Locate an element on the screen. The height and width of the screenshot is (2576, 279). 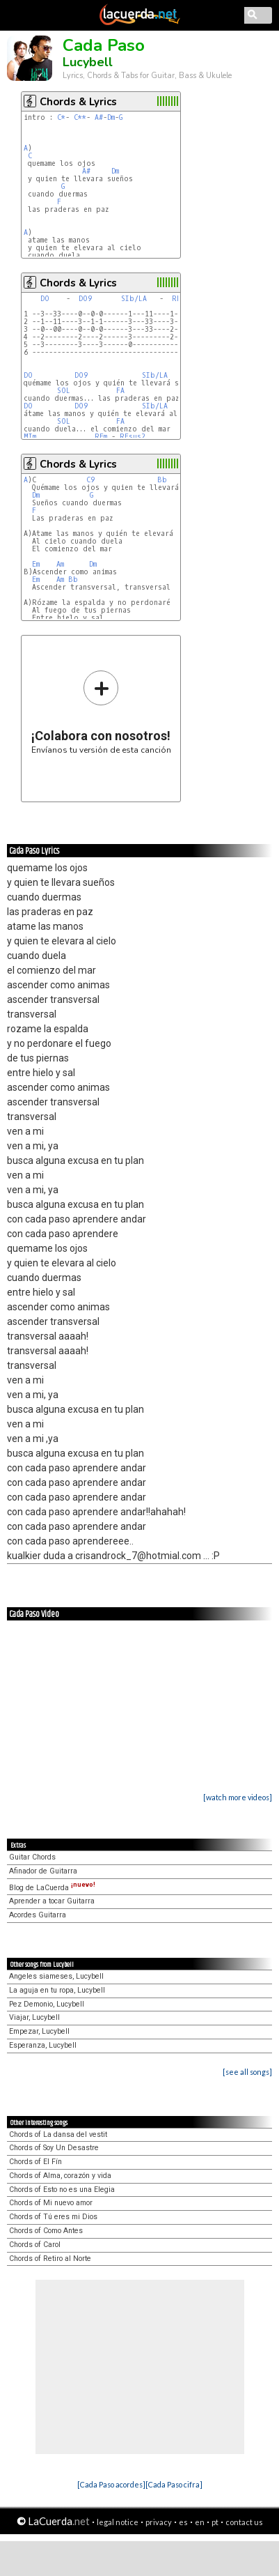
Dm is located at coordinates (111, 117).